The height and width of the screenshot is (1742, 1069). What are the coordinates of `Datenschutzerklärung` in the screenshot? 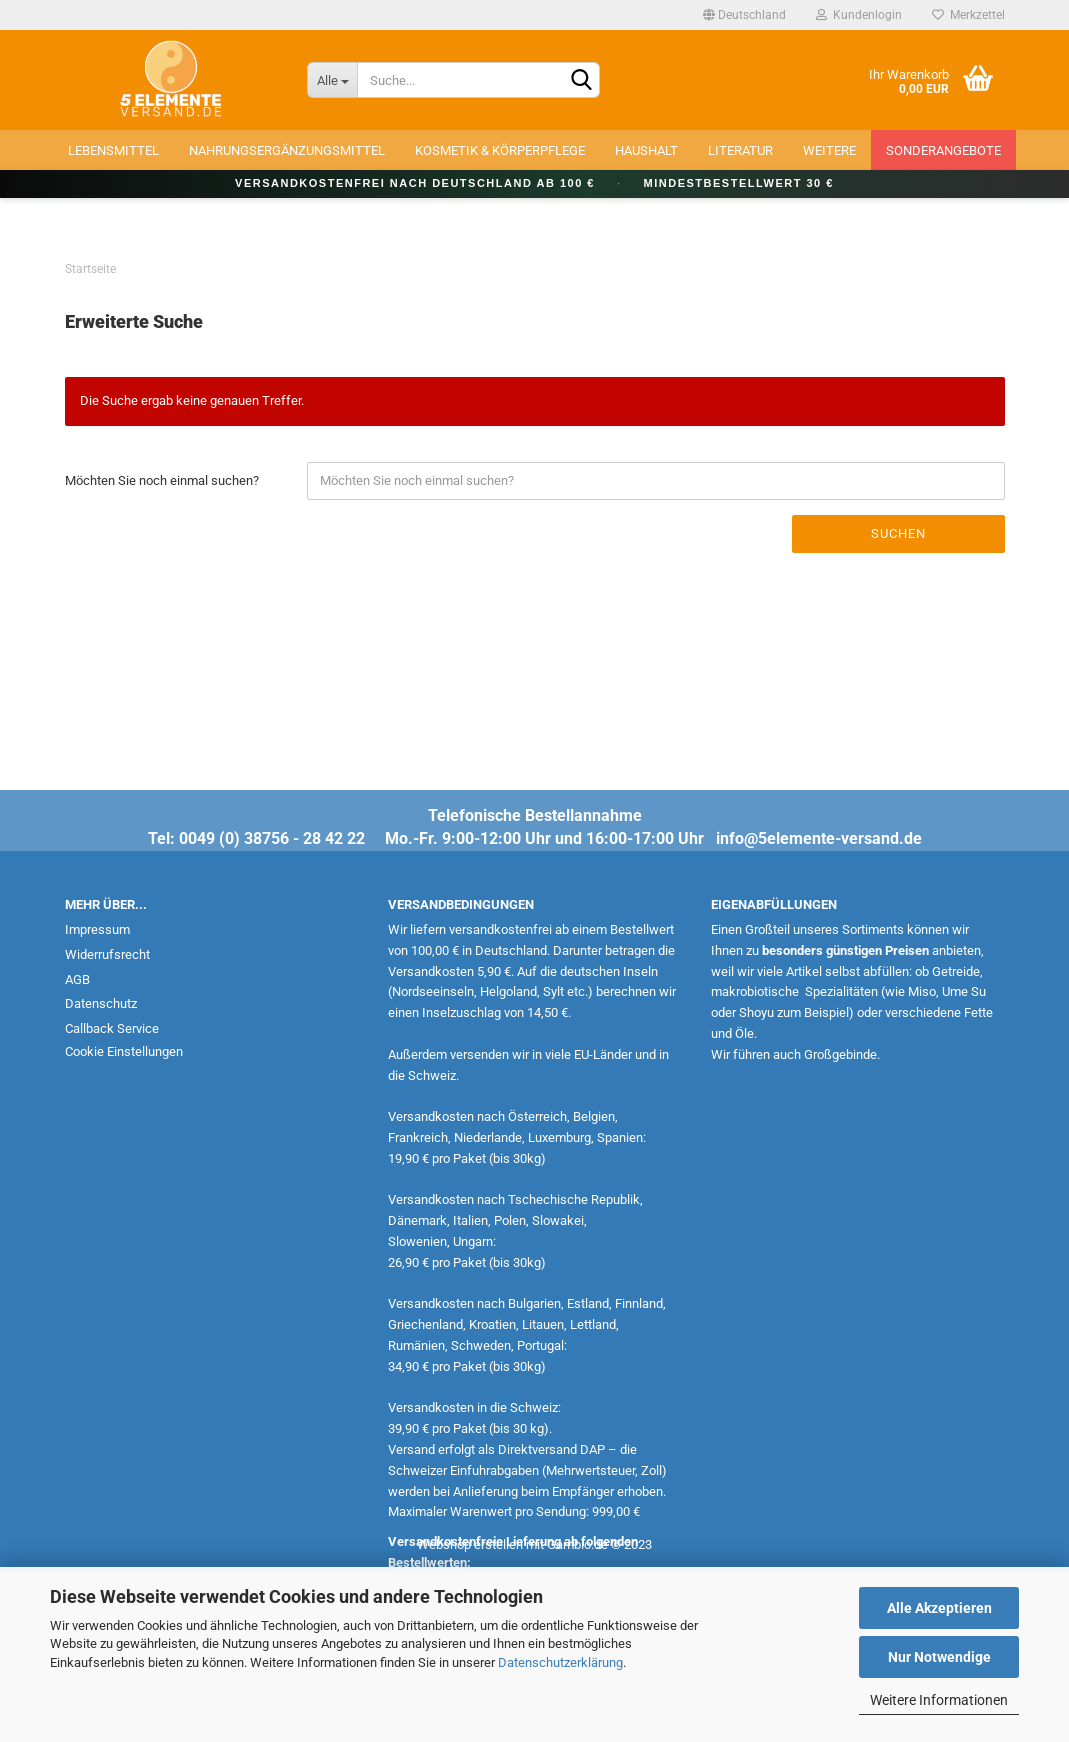 It's located at (560, 1662).